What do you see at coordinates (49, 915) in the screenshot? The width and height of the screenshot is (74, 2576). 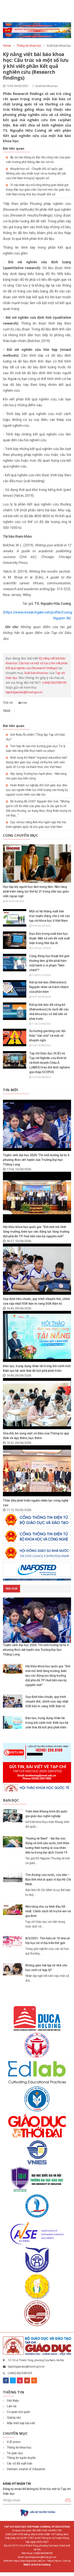 I see `Một số hệ thống xuất bản trực tuyến đáng chú ý với các tạp chí khoa học ở Việt Nam` at bounding box center [49, 915].